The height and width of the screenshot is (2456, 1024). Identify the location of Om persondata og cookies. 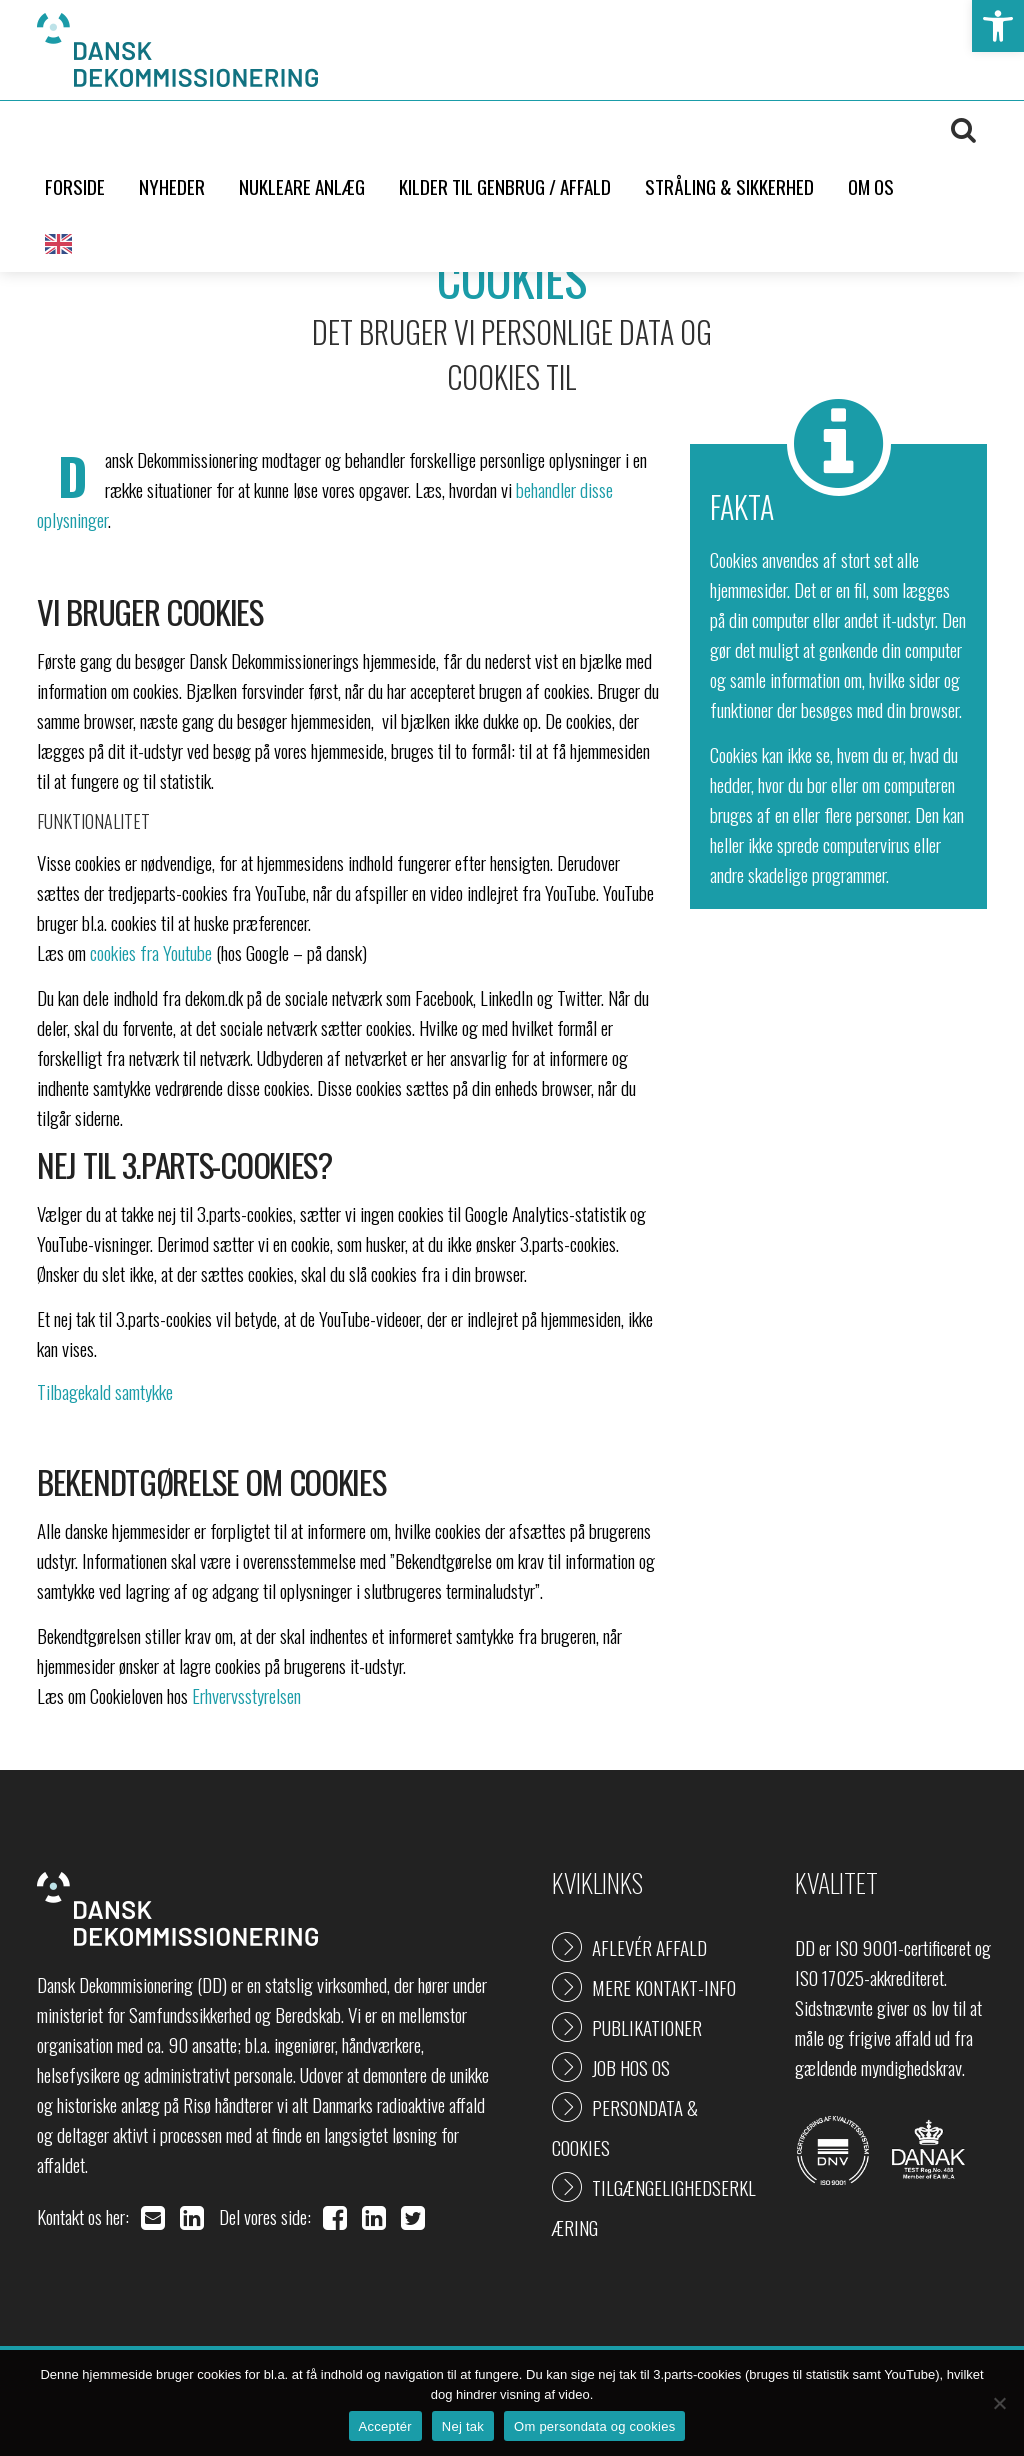
(594, 2426).